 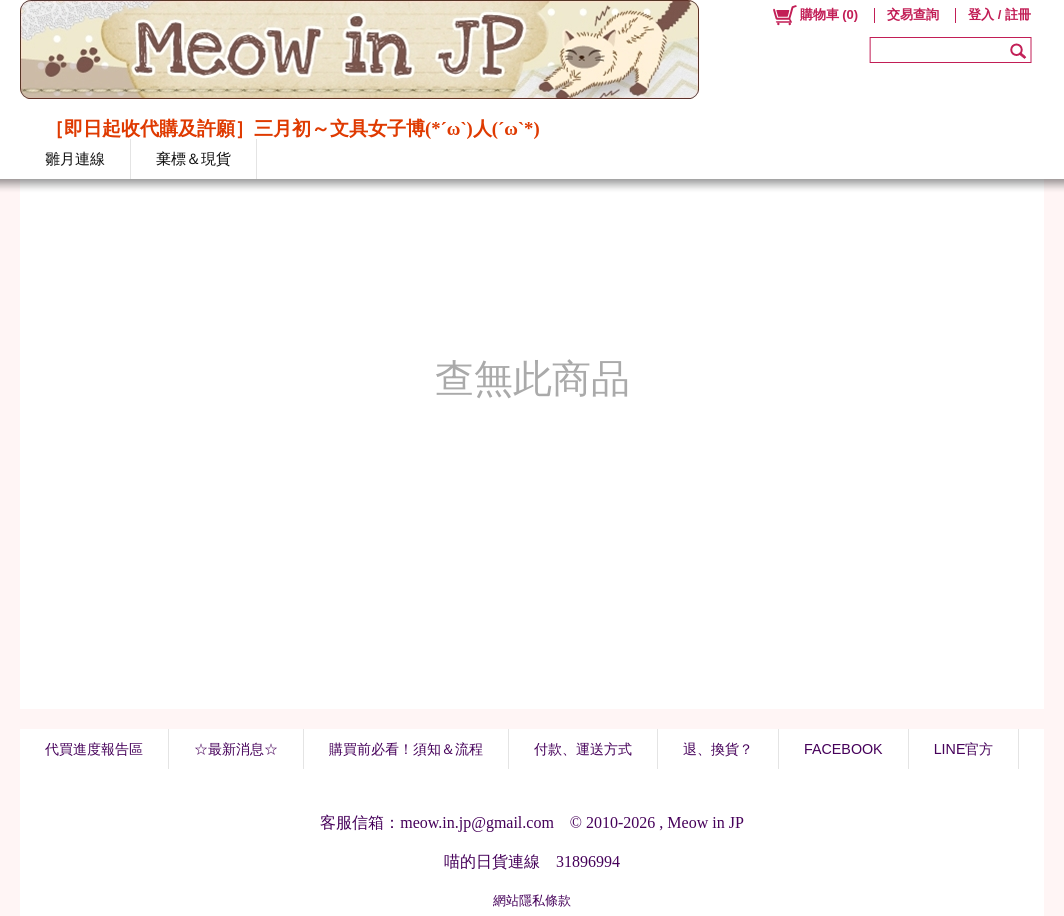 I want to click on 退、換貨？, so click(x=718, y=749).